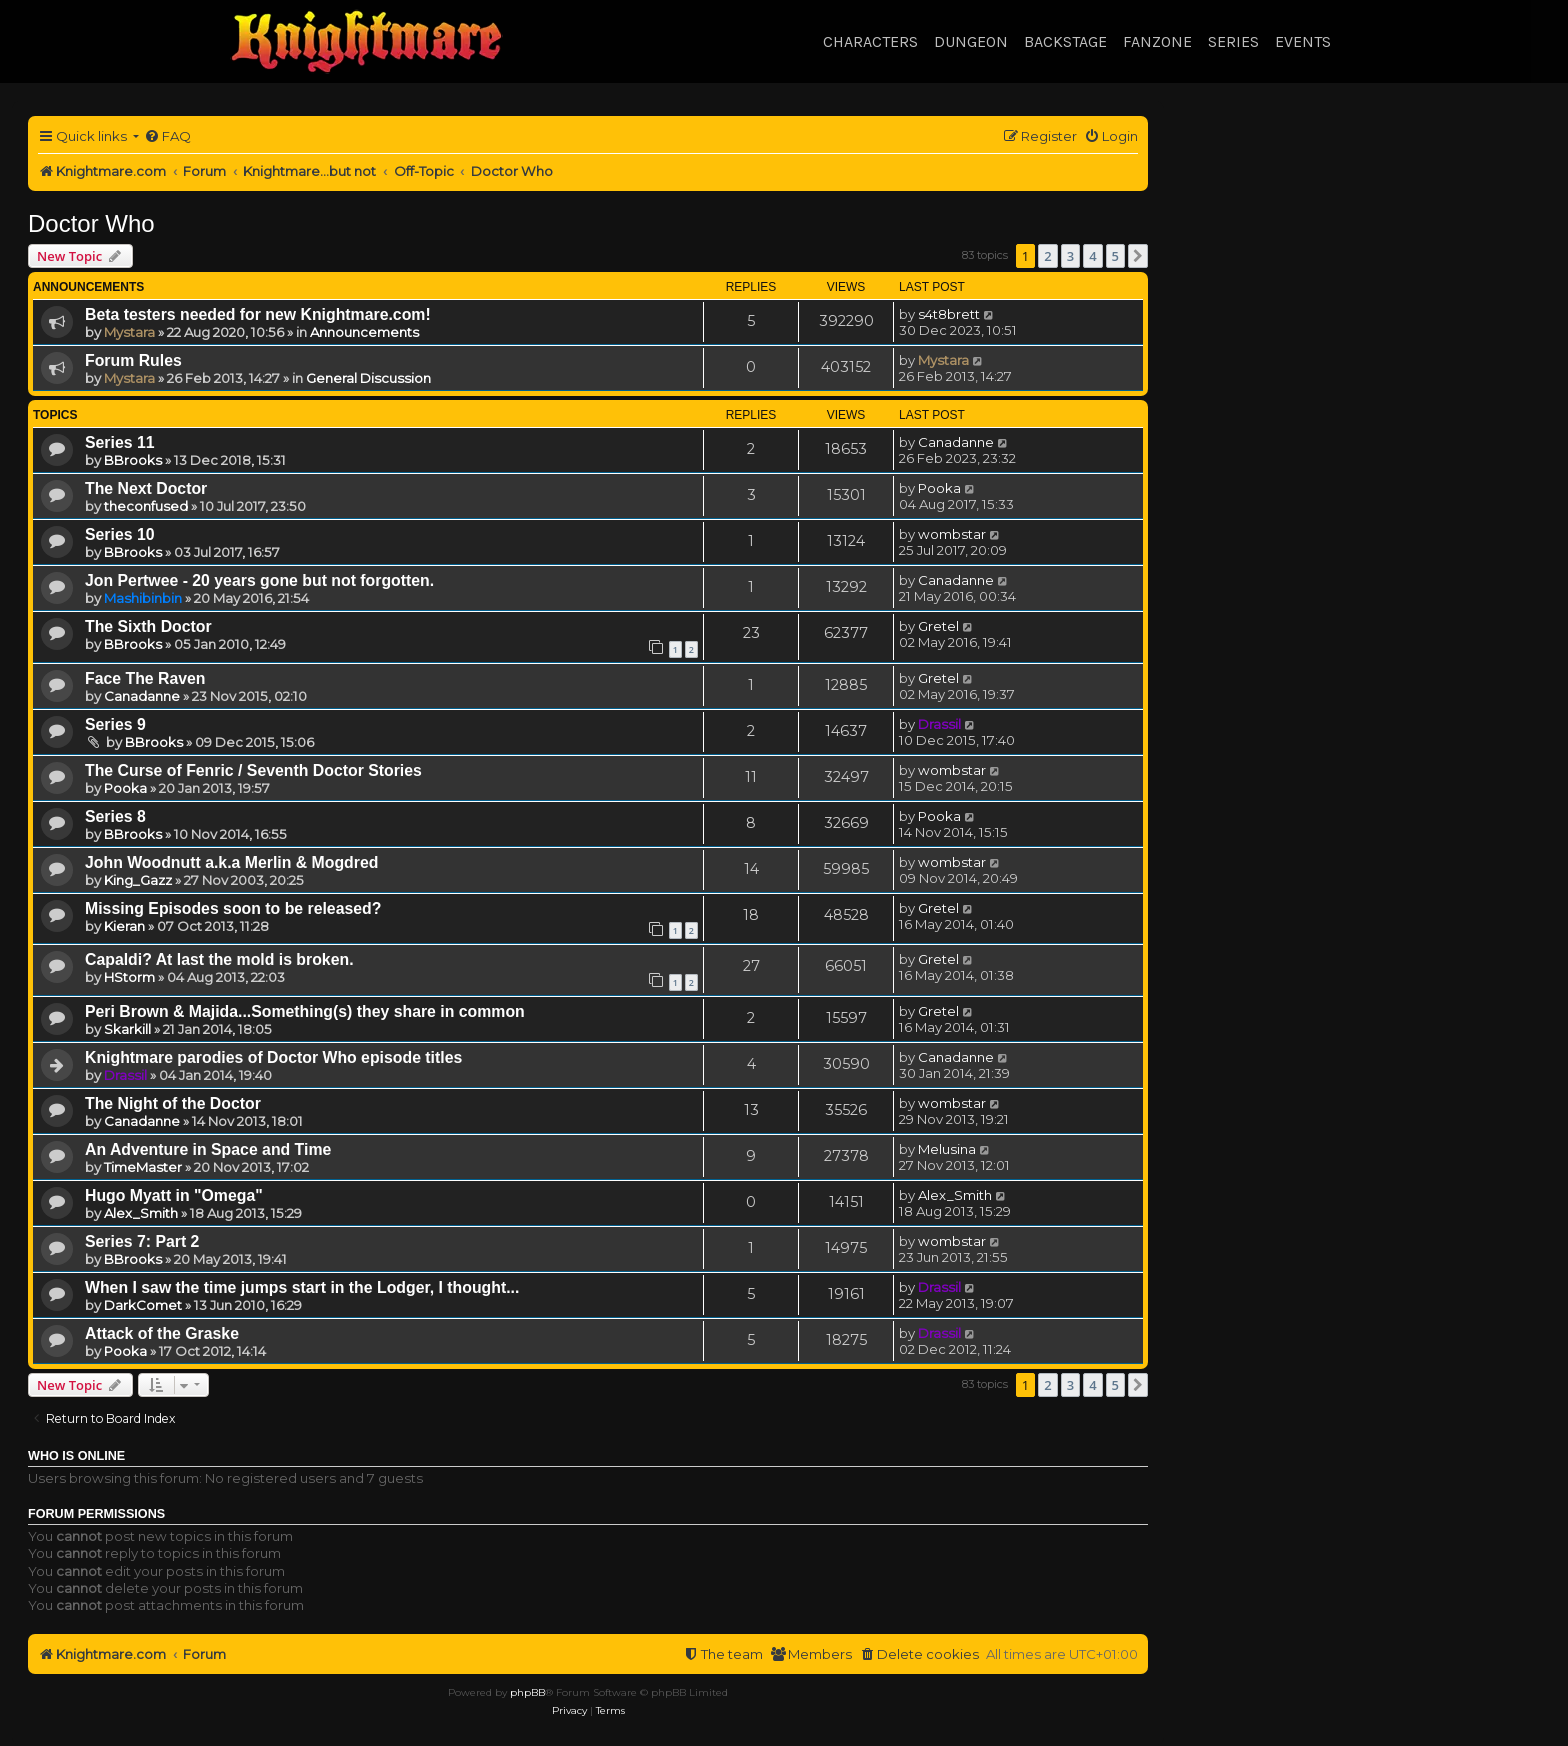  What do you see at coordinates (145, 678) in the screenshot?
I see `Face The Raven` at bounding box center [145, 678].